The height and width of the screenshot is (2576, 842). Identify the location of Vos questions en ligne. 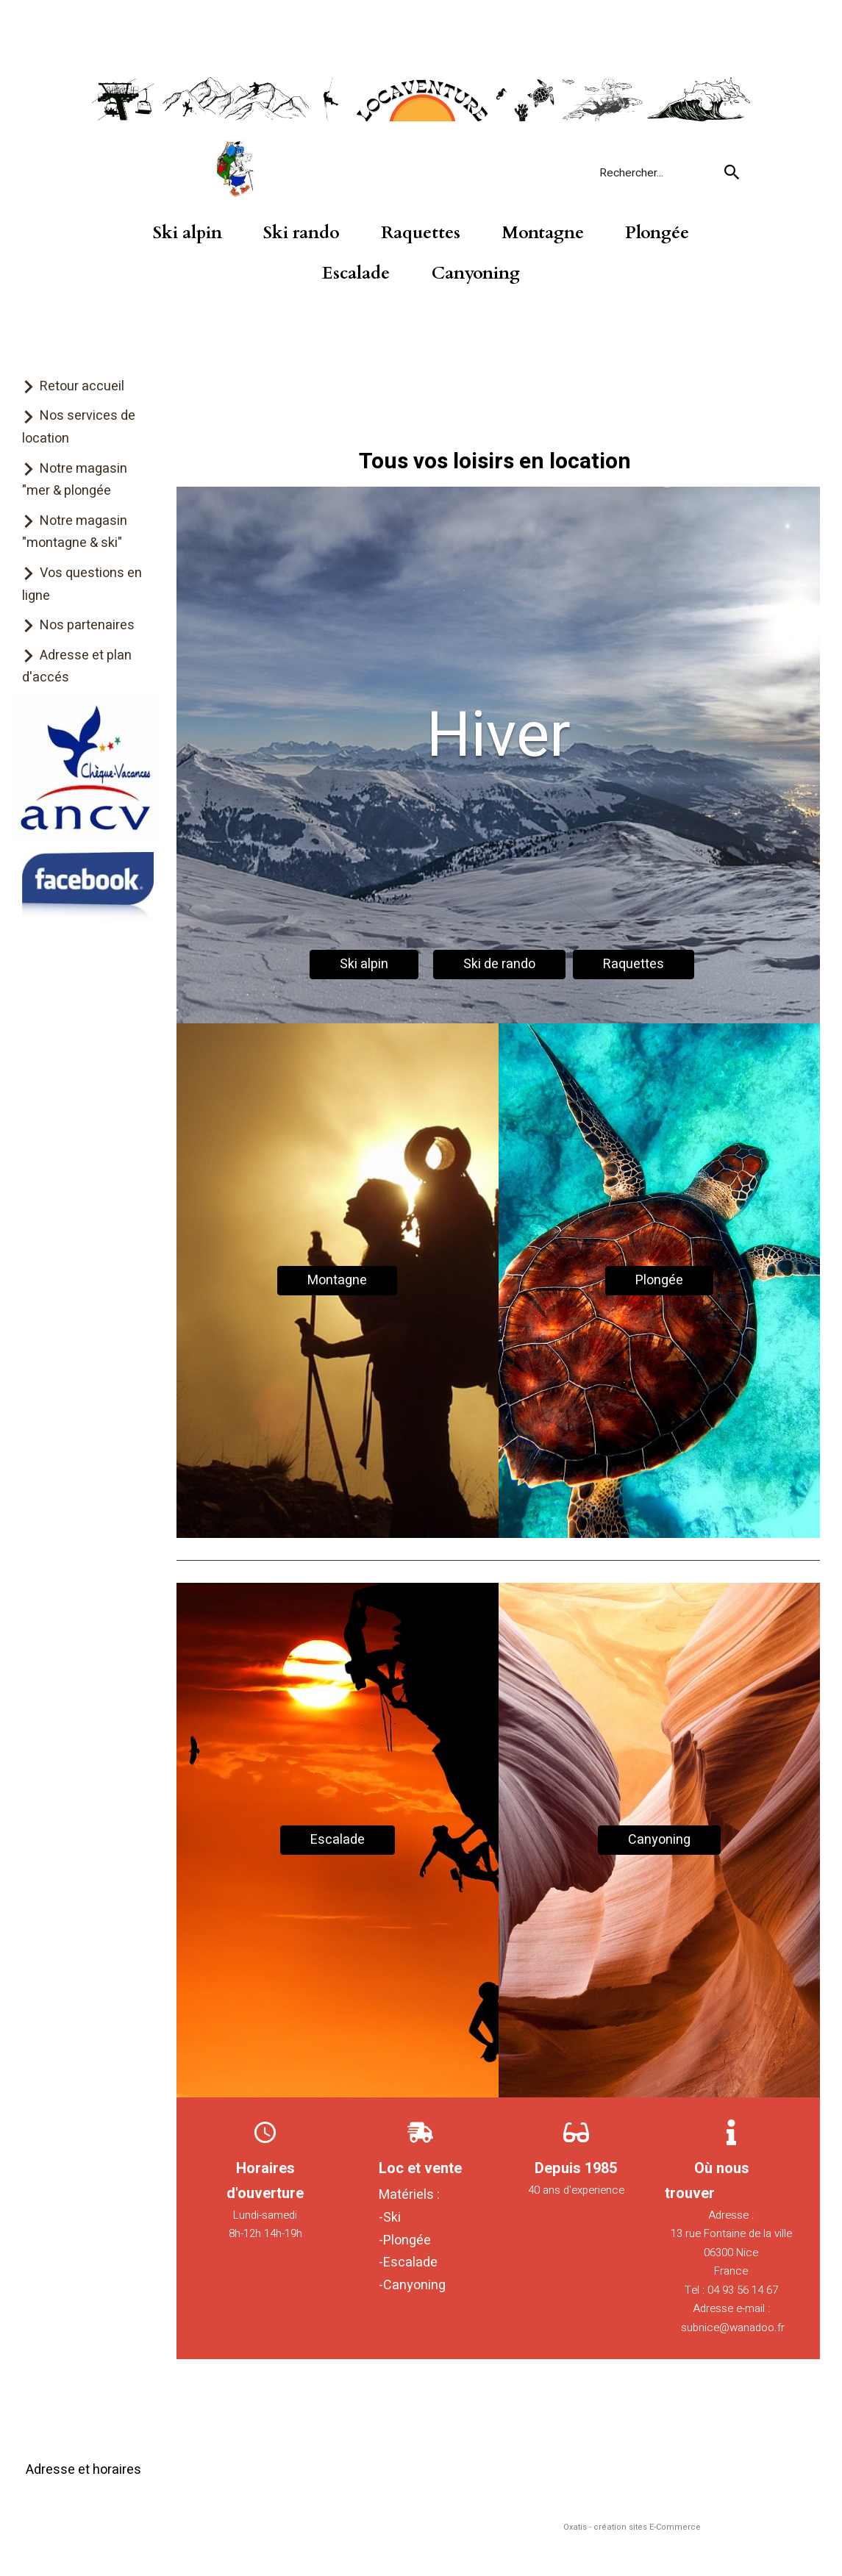
(82, 584).